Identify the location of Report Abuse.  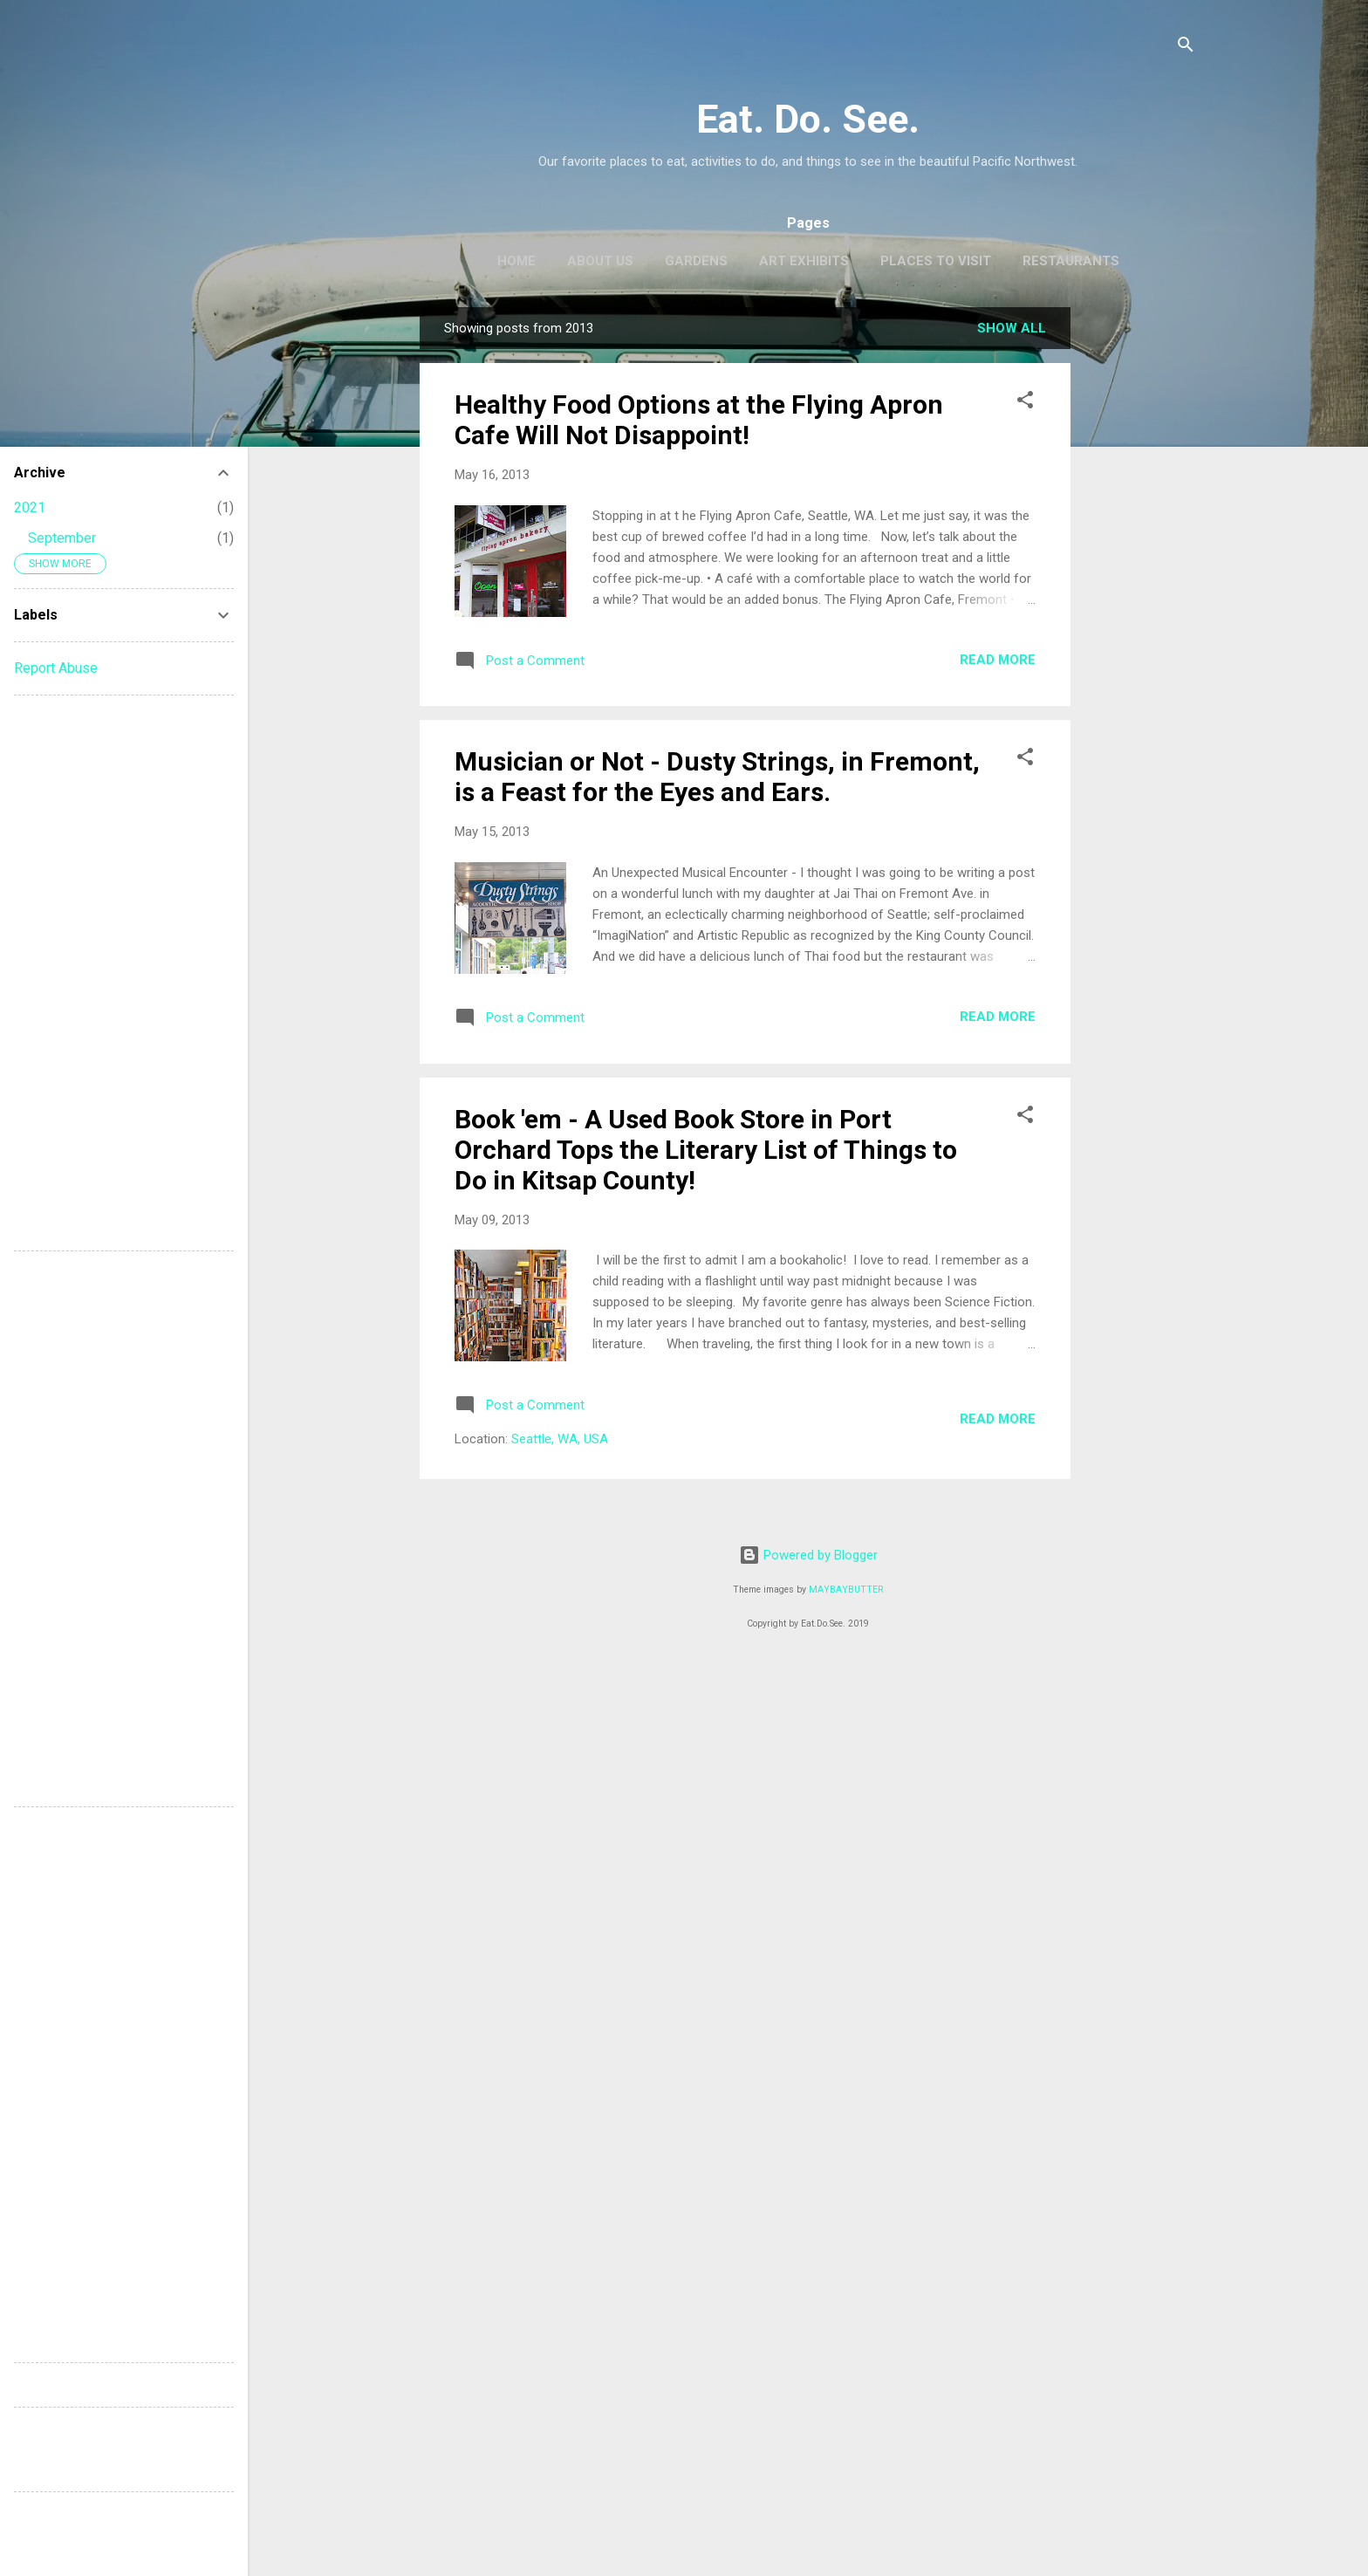
(56, 668).